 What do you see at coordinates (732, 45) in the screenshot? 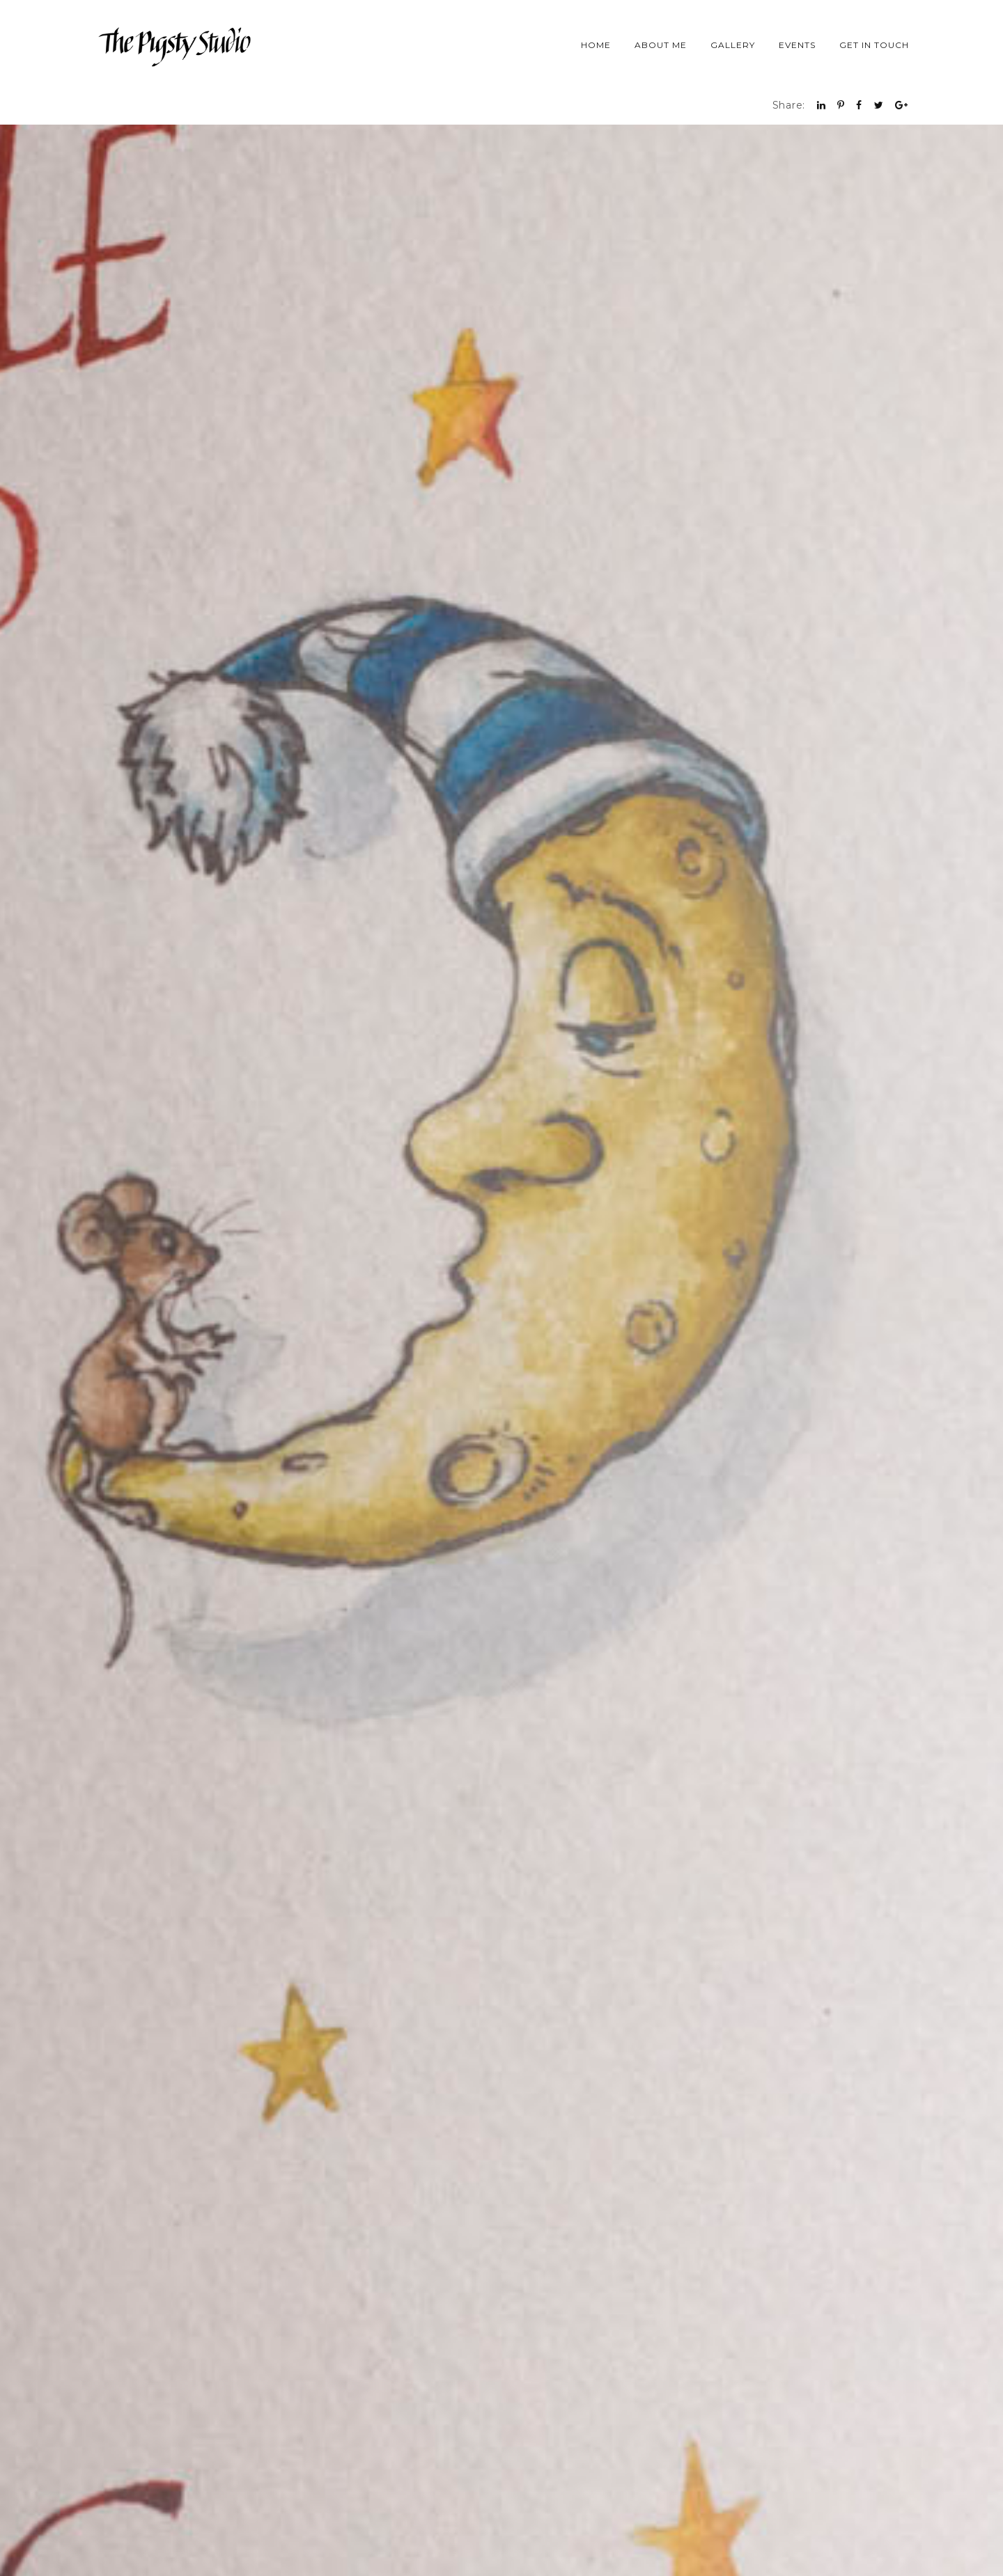
I see `Gallery` at bounding box center [732, 45].